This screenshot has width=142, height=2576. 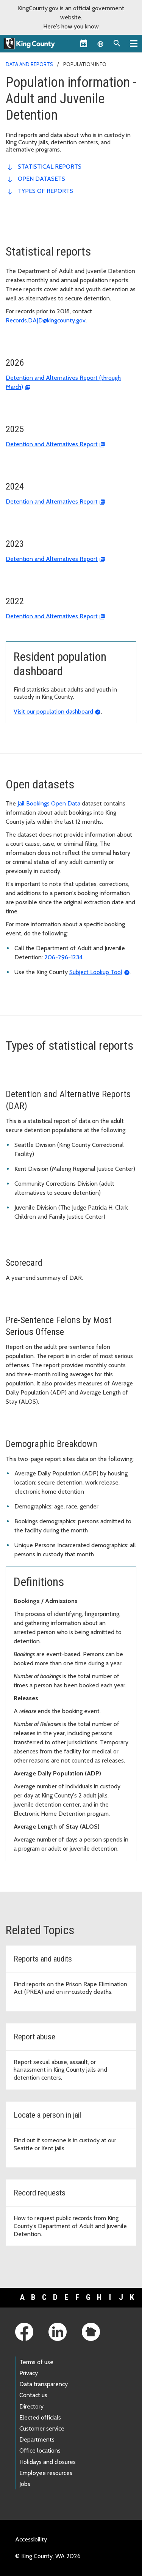 I want to click on Office locations, so click(x=40, y=2450).